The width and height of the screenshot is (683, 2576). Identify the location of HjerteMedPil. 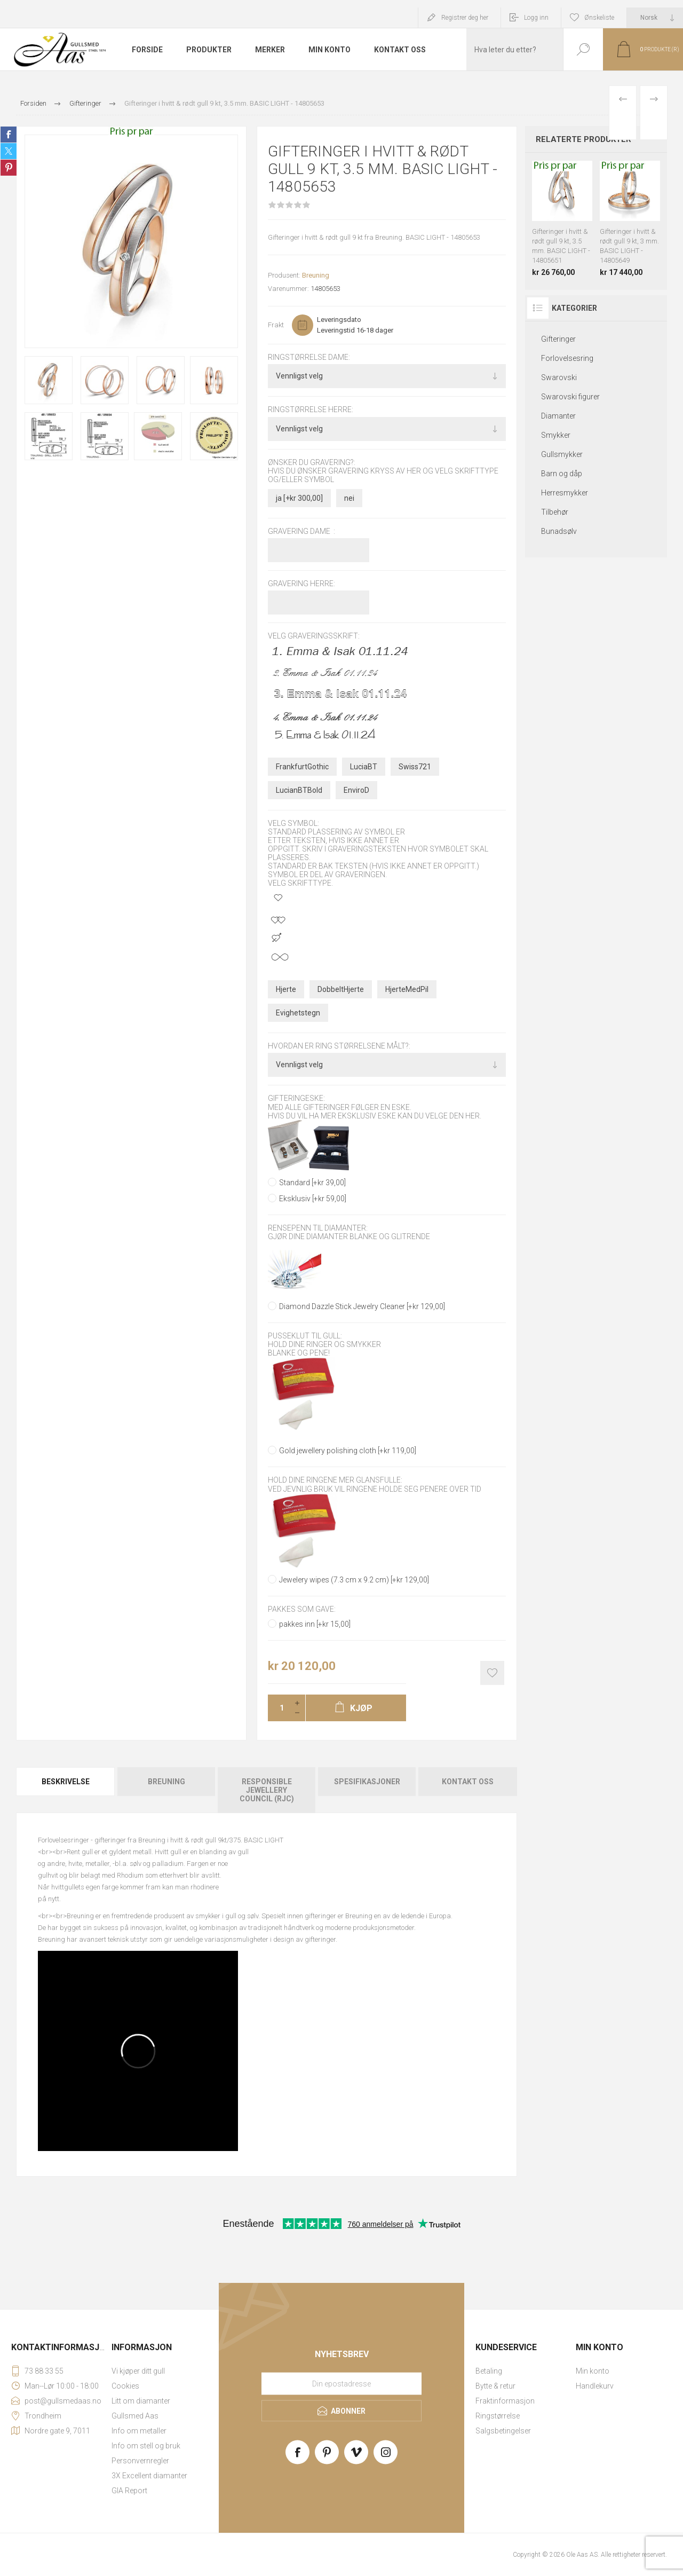
(406, 989).